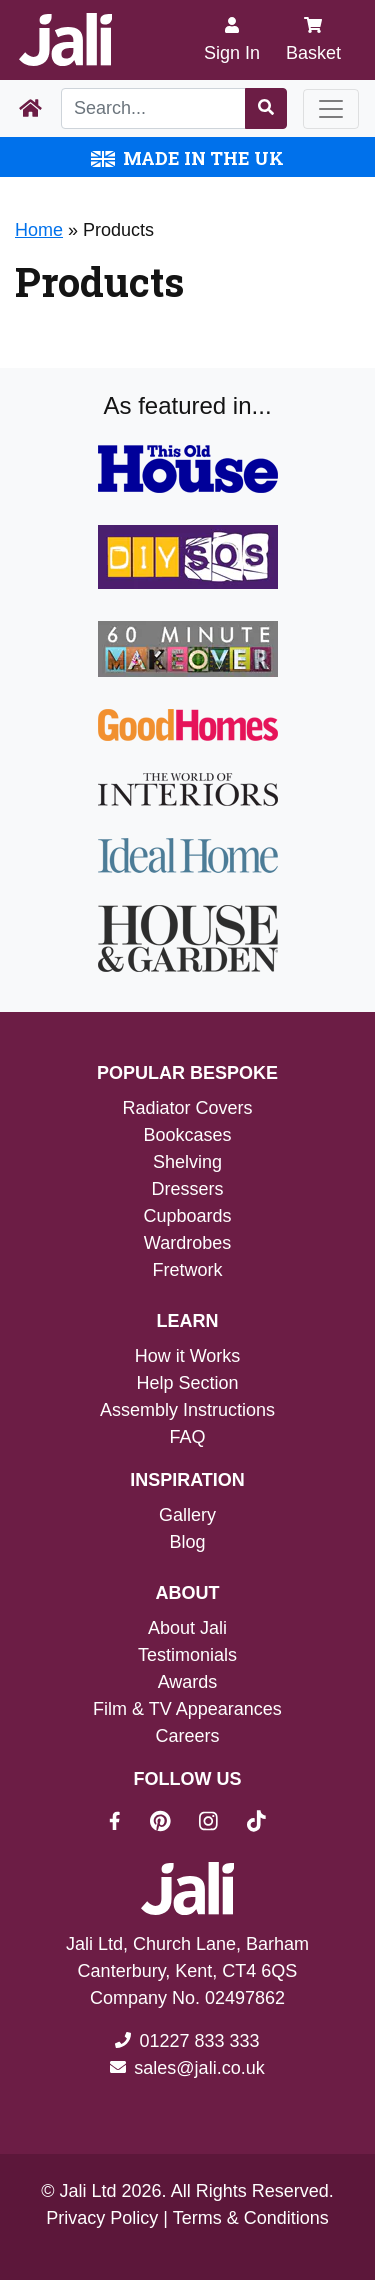 Image resolution: width=375 pixels, height=2280 pixels. Describe the element at coordinates (187, 1135) in the screenshot. I see `Bookcases` at that location.